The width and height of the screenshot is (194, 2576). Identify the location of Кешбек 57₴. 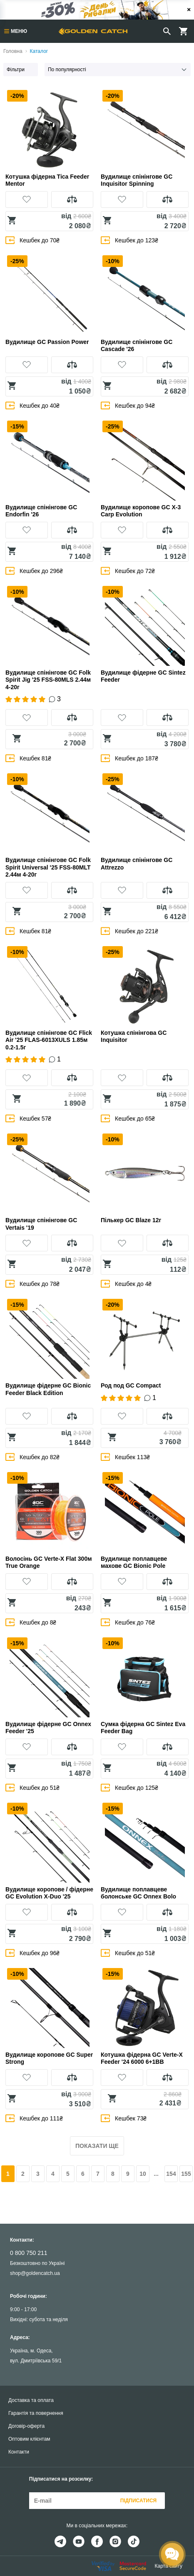
(28, 1118).